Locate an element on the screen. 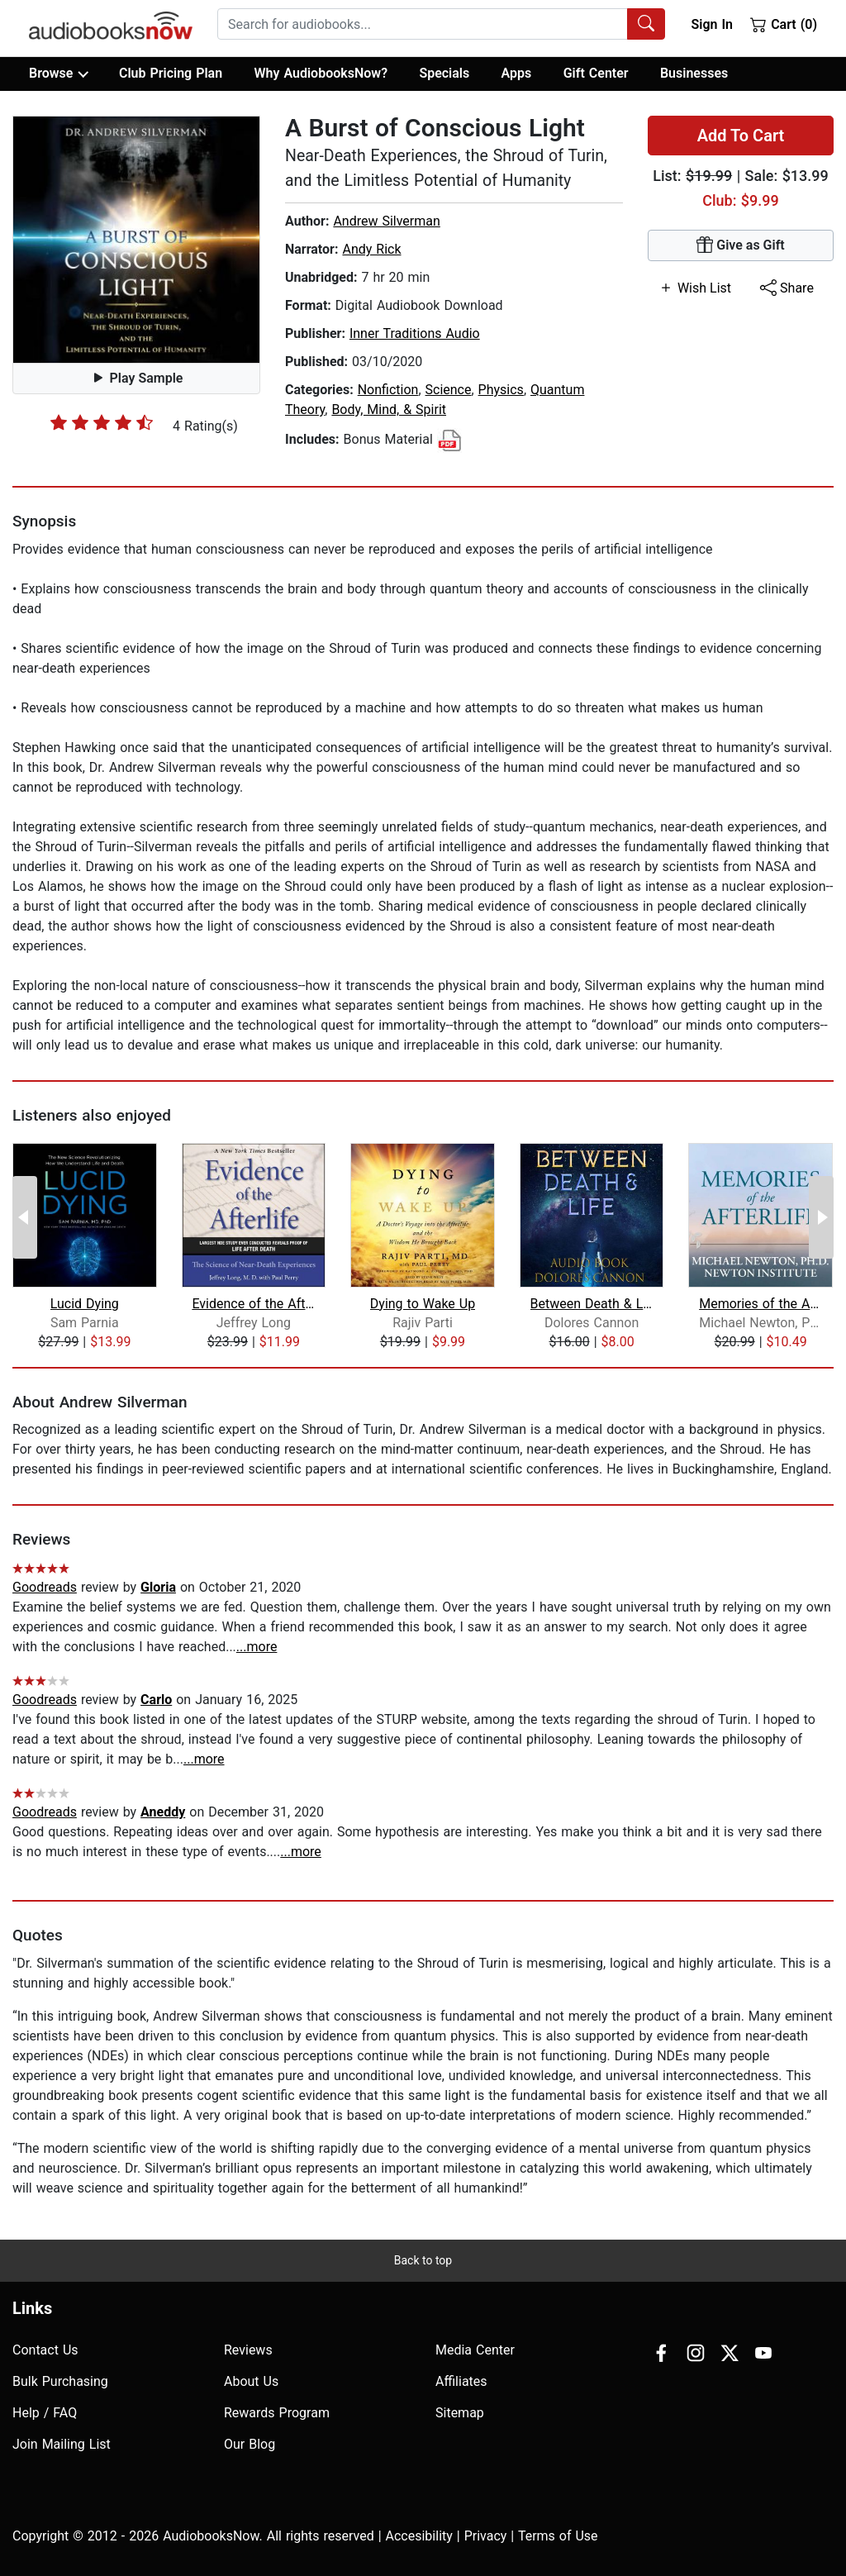 This screenshot has width=846, height=2576. Andrew Silverman is located at coordinates (386, 221).